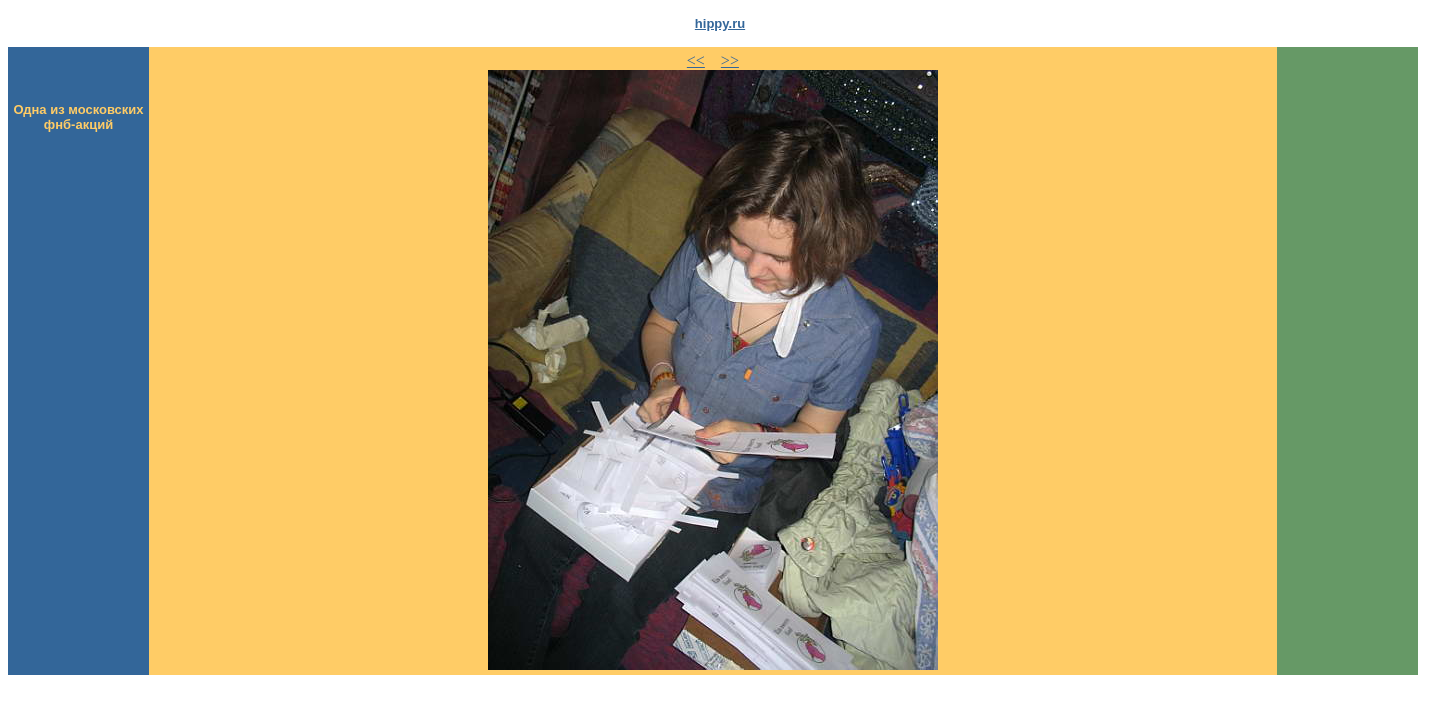 The width and height of the screenshot is (1440, 720). Describe the element at coordinates (730, 60) in the screenshot. I see `>>` at that location.